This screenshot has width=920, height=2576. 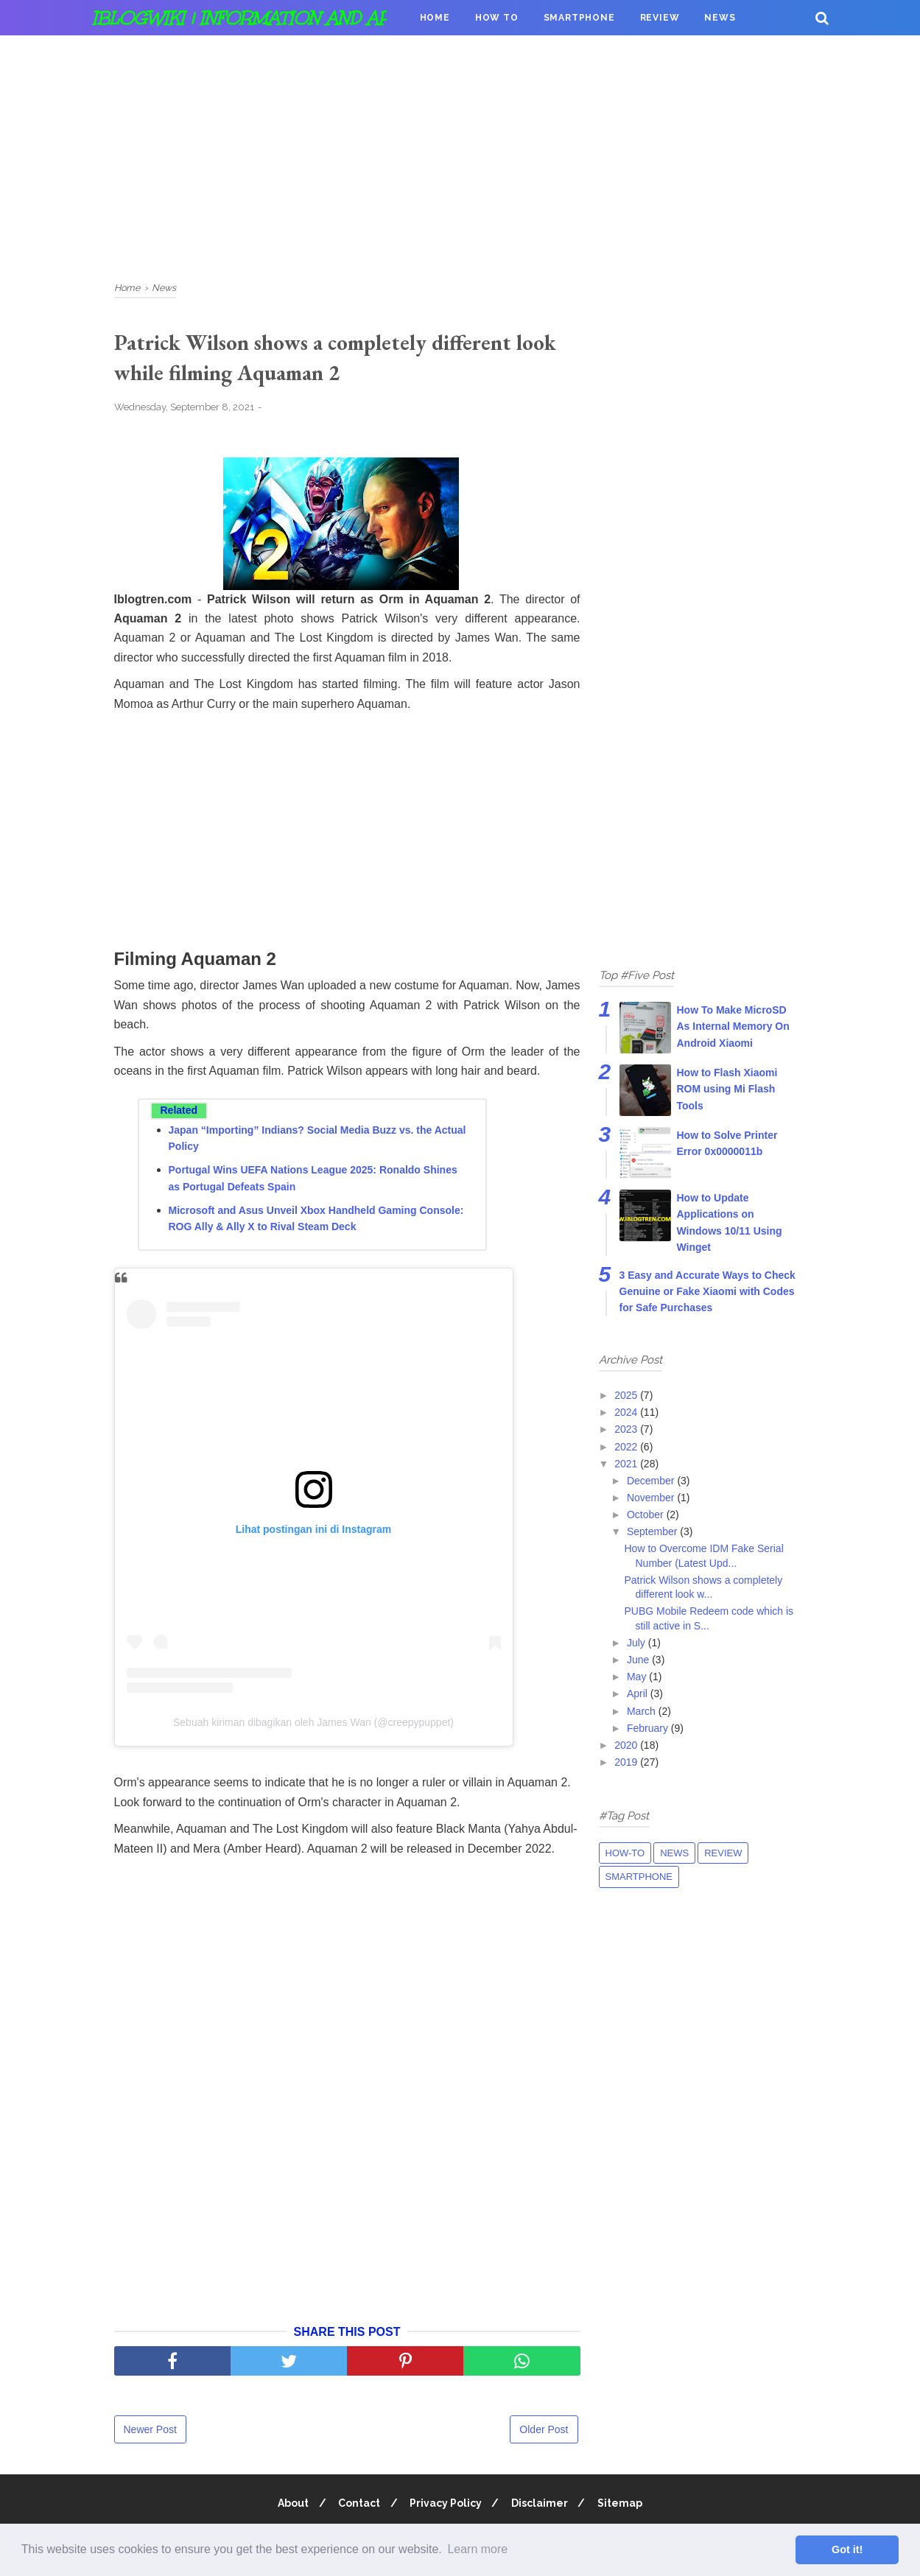 What do you see at coordinates (719, 18) in the screenshot?
I see `News` at bounding box center [719, 18].